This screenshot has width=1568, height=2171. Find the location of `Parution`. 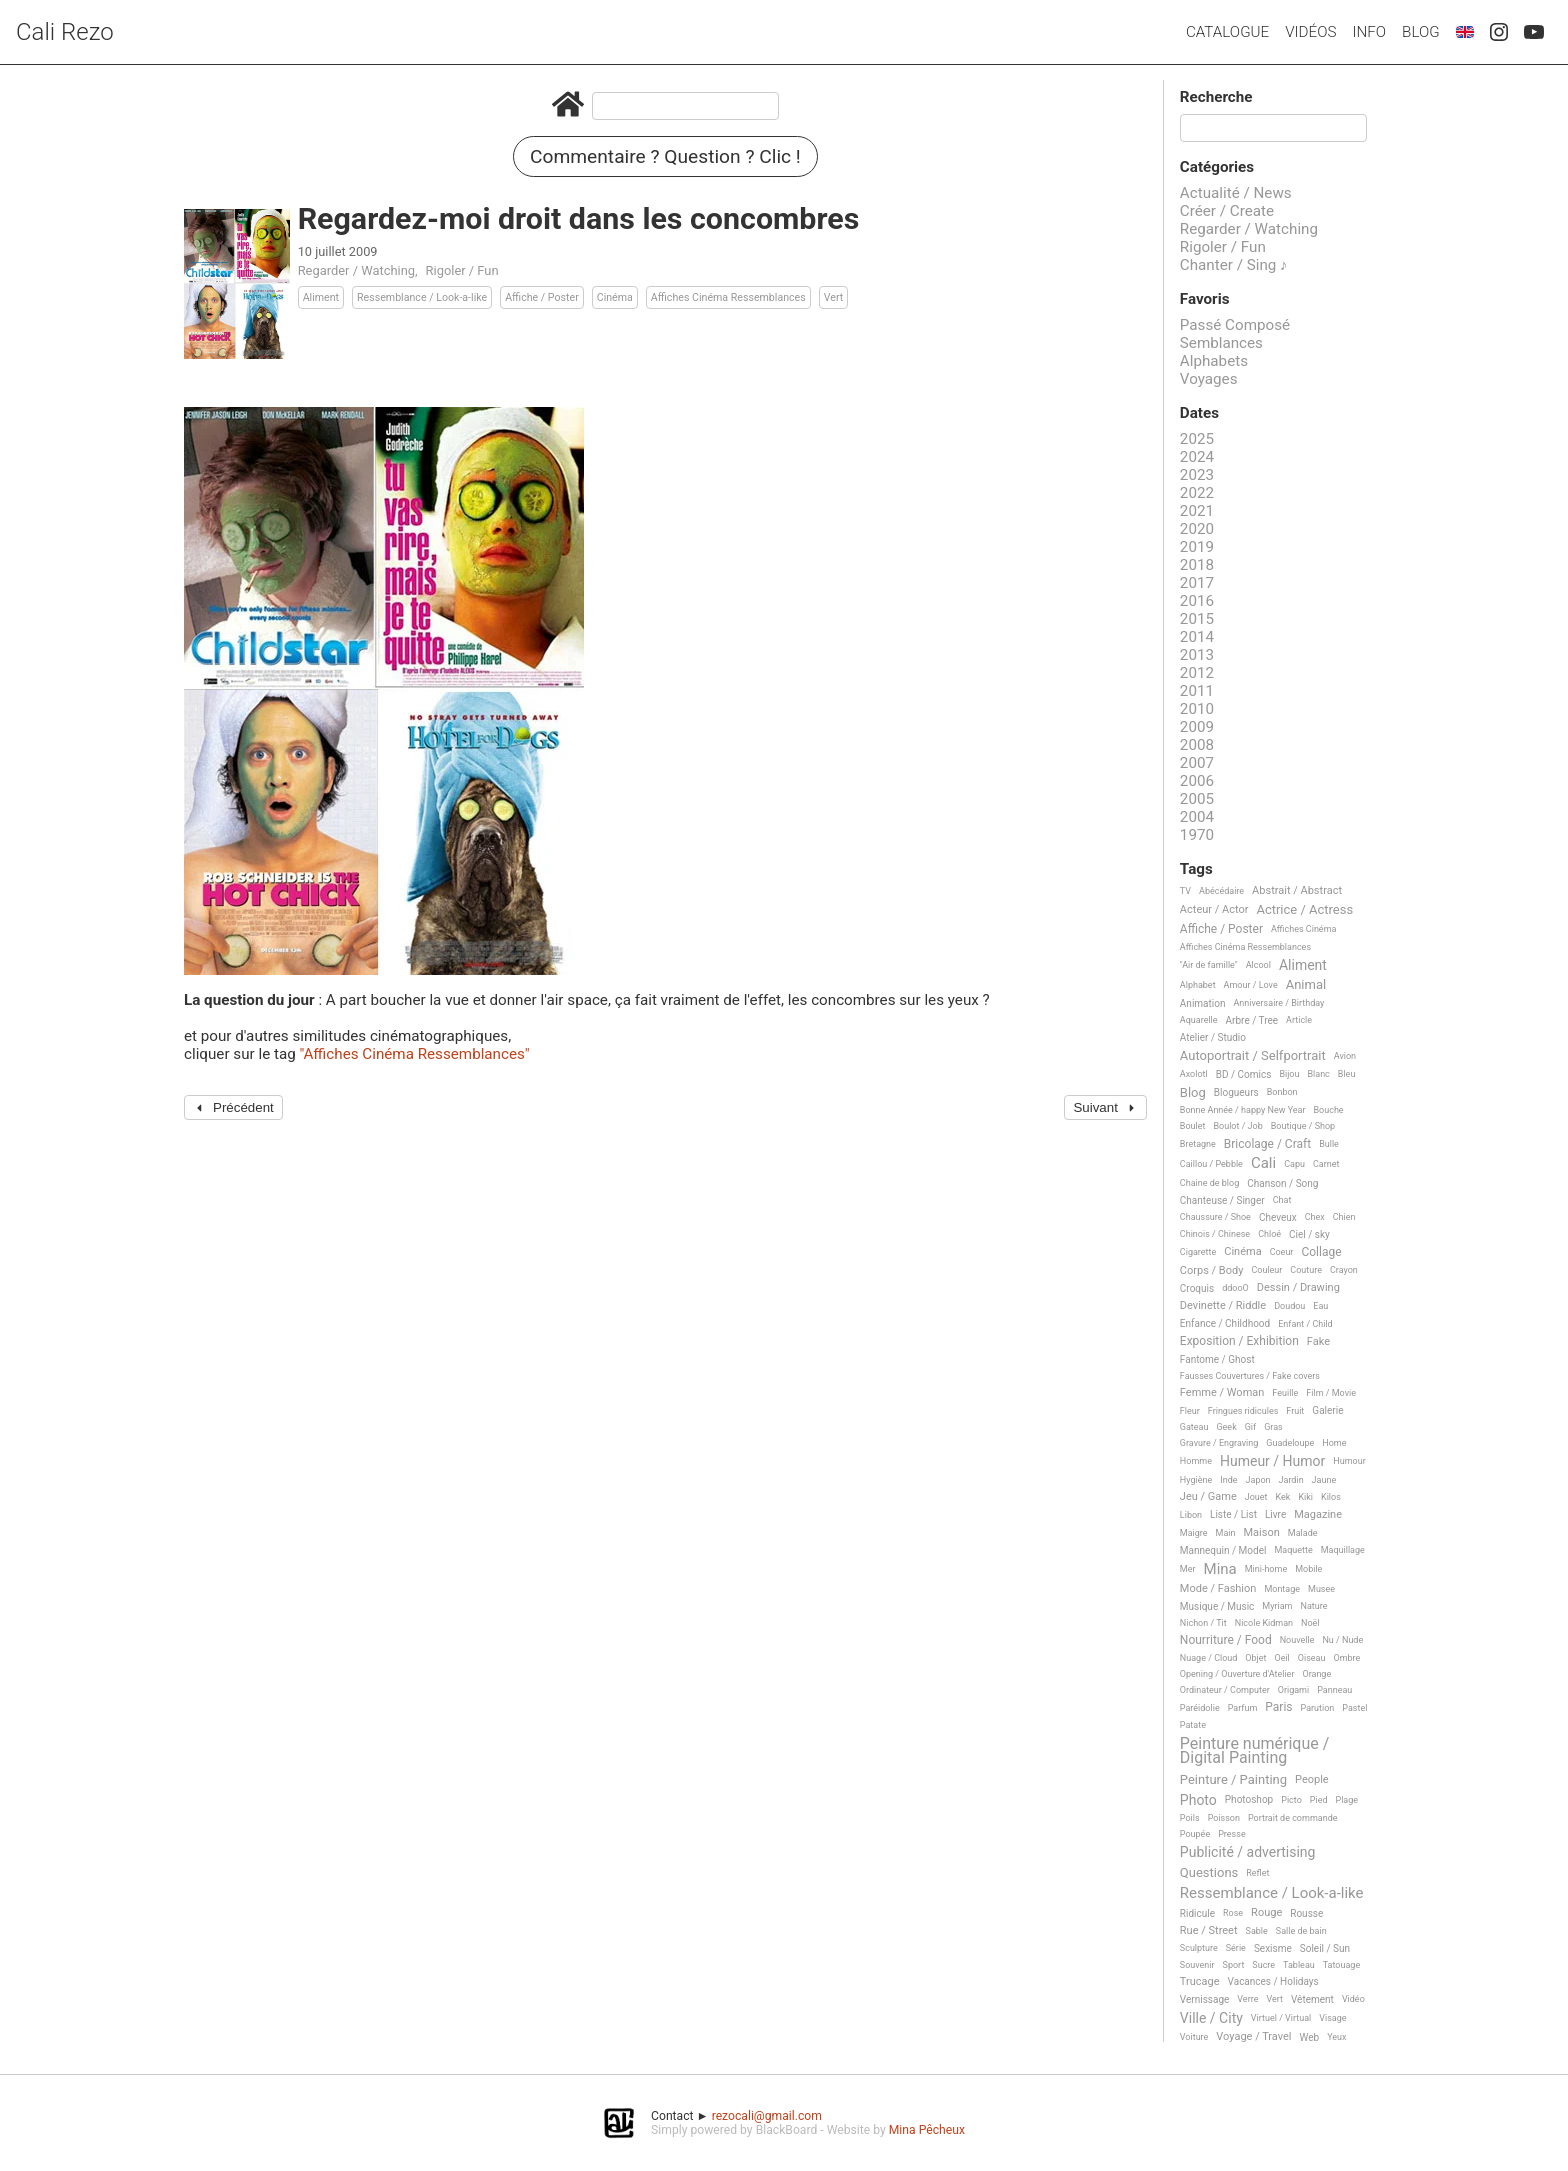

Parution is located at coordinates (1318, 1708).